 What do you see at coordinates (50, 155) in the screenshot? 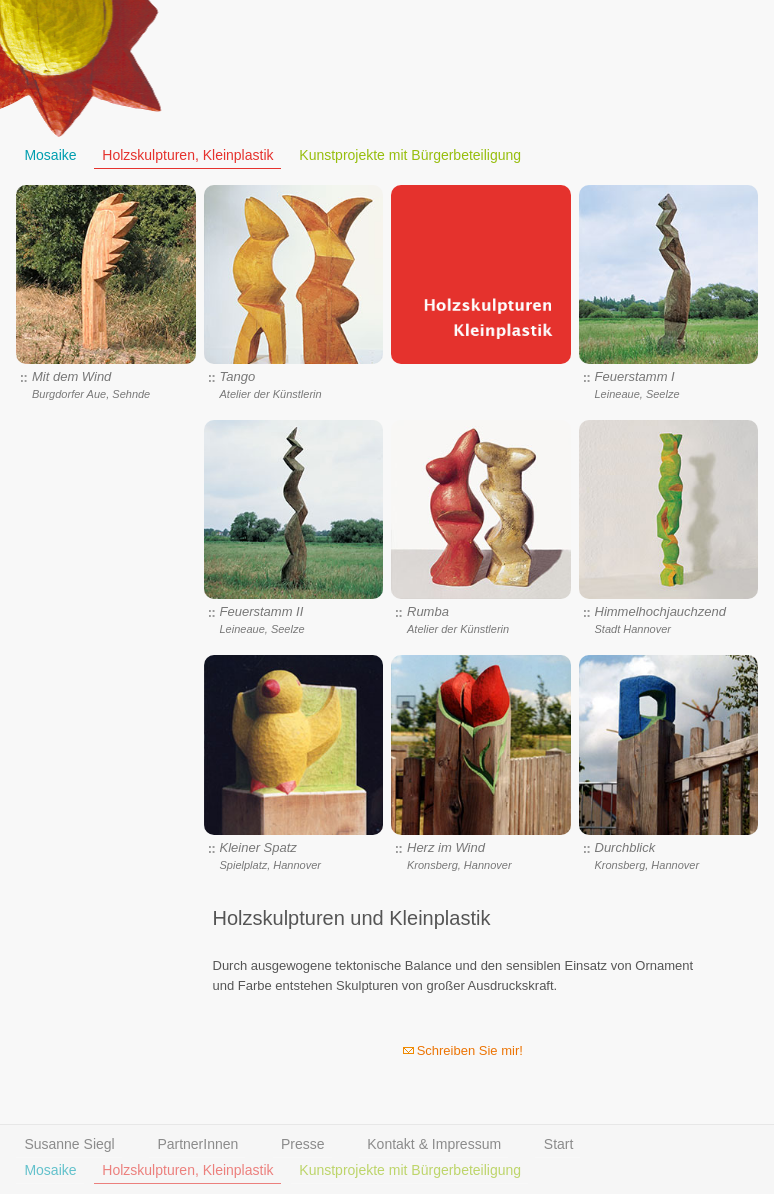
I see `Mosaike` at bounding box center [50, 155].